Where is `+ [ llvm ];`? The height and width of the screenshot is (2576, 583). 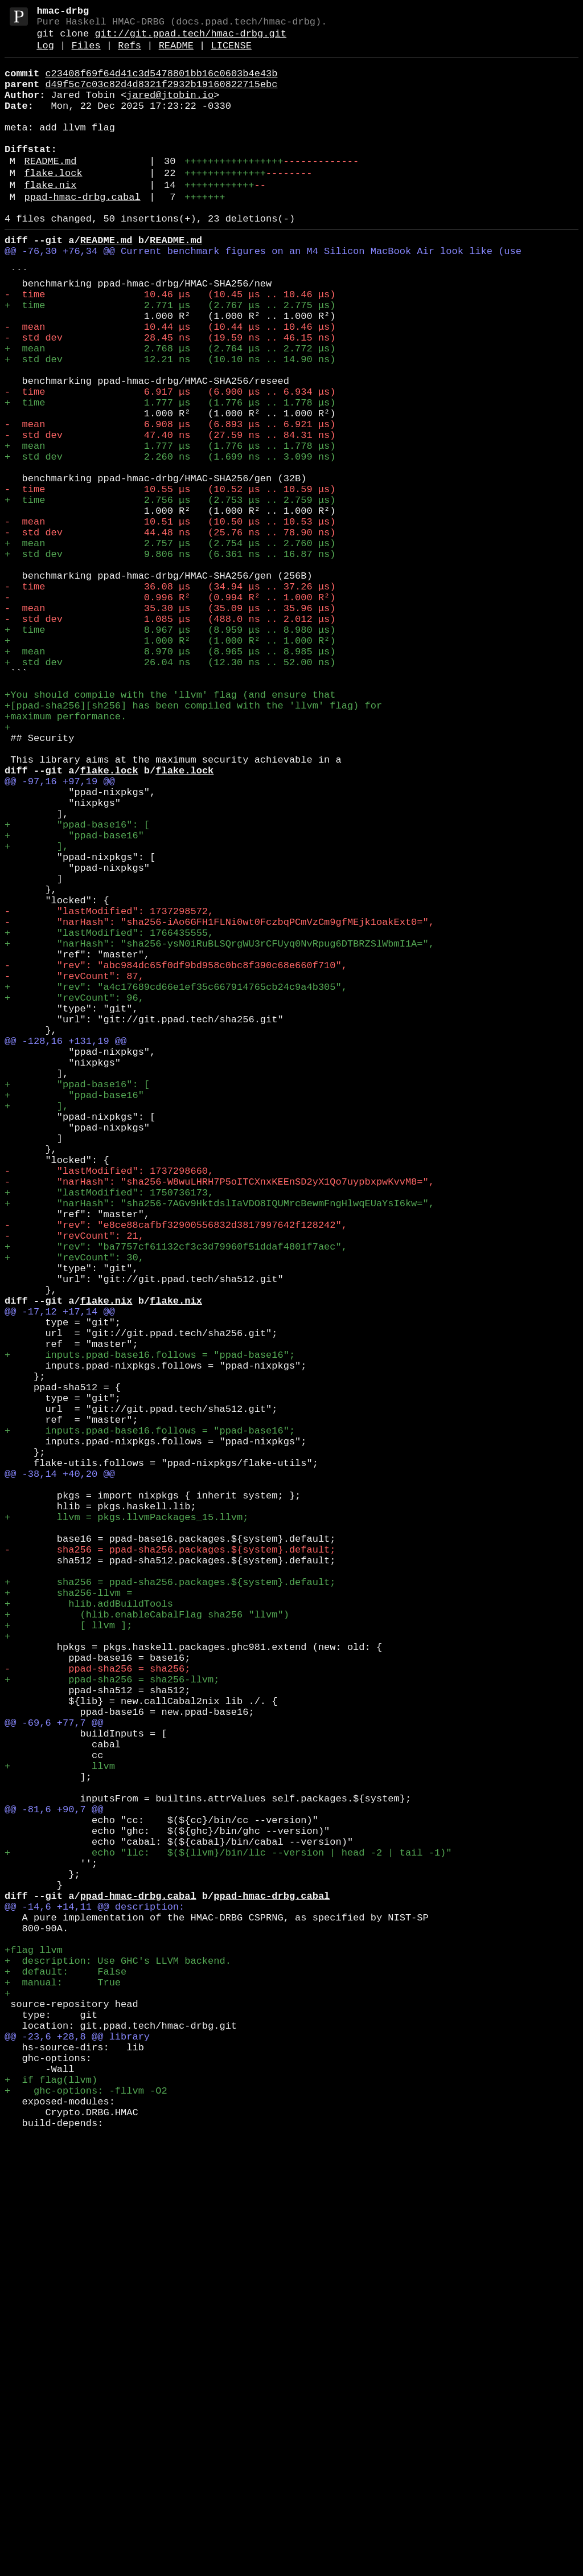 + [ llvm ]; is located at coordinates (68, 1957).